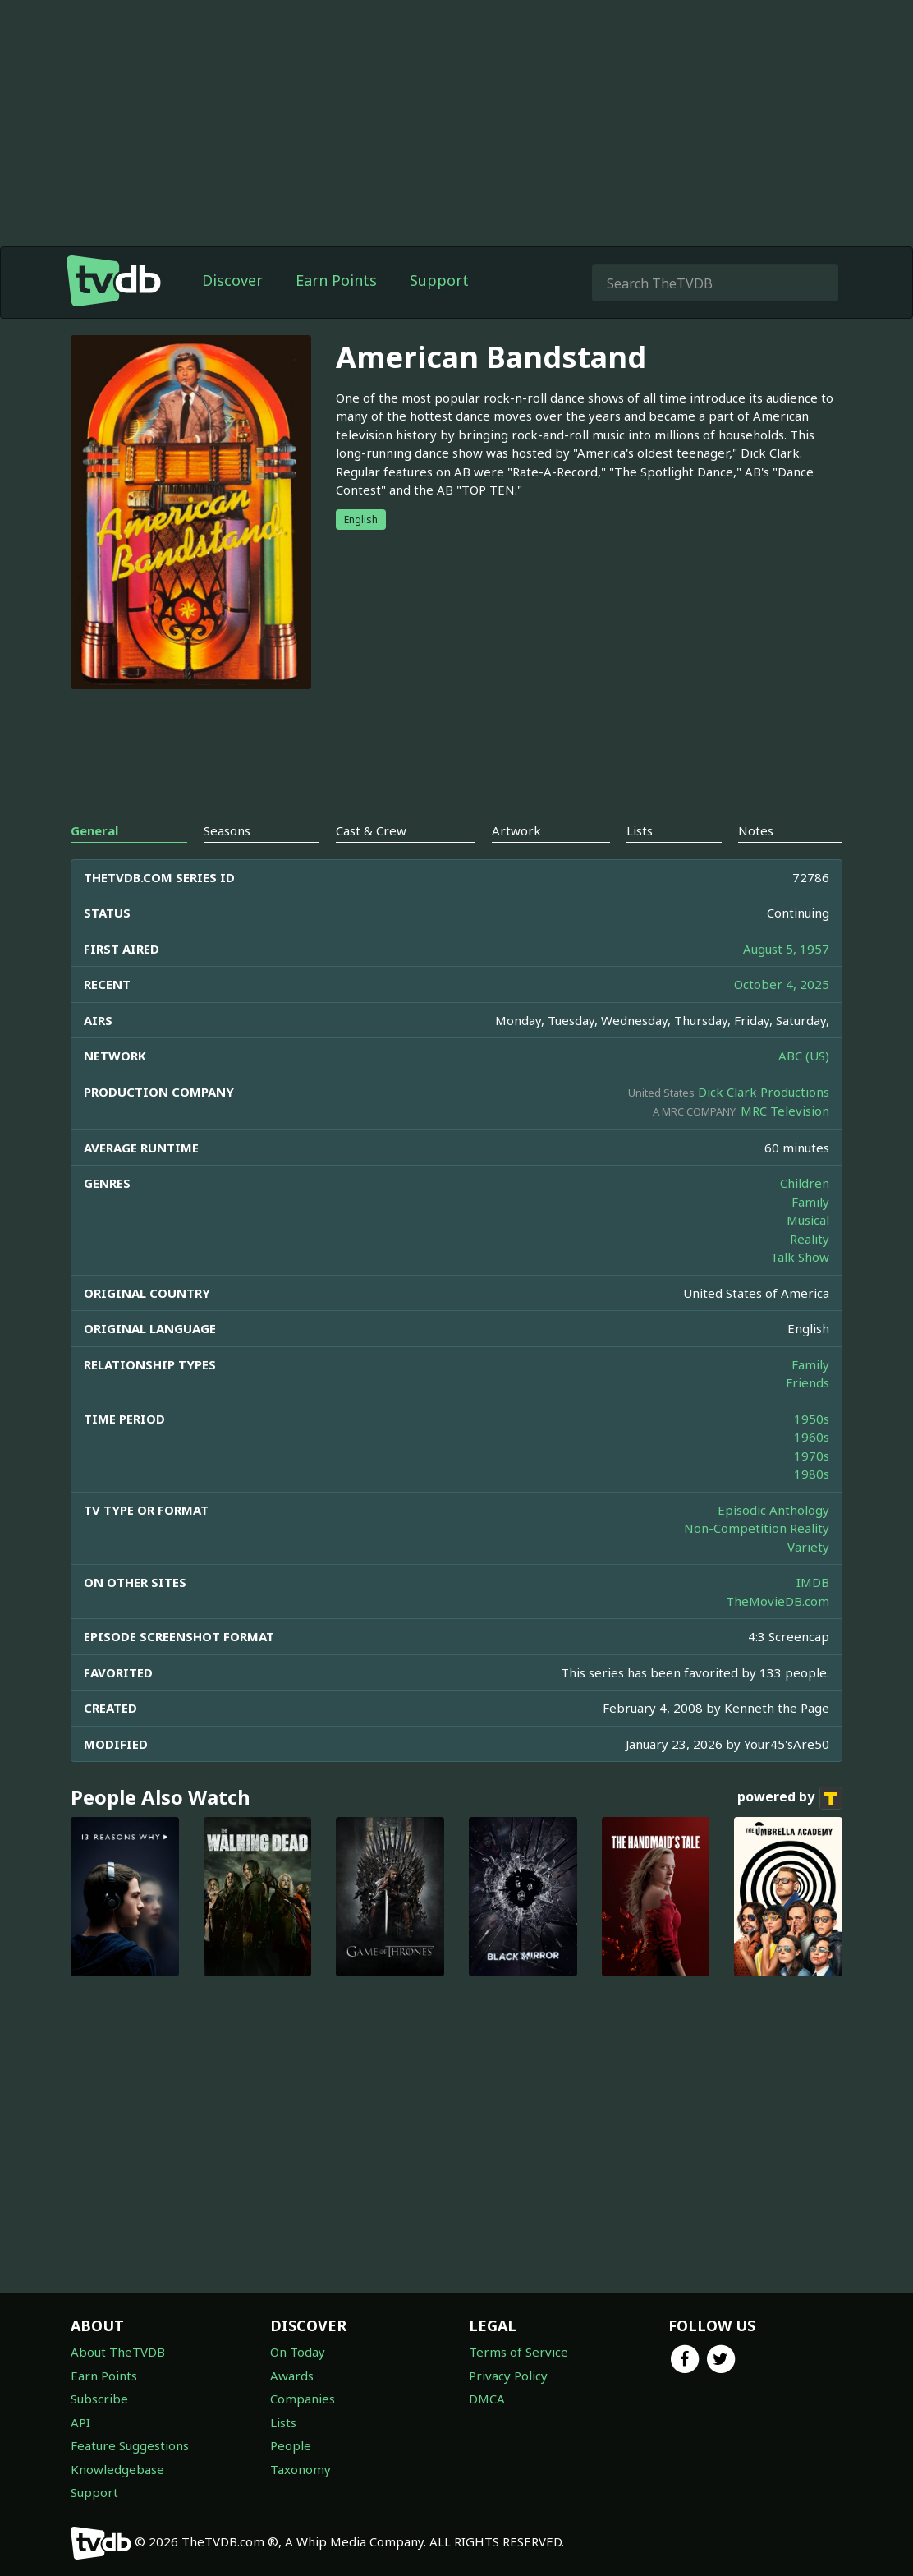 The image size is (913, 2576). I want to click on powered by, so click(789, 1798).